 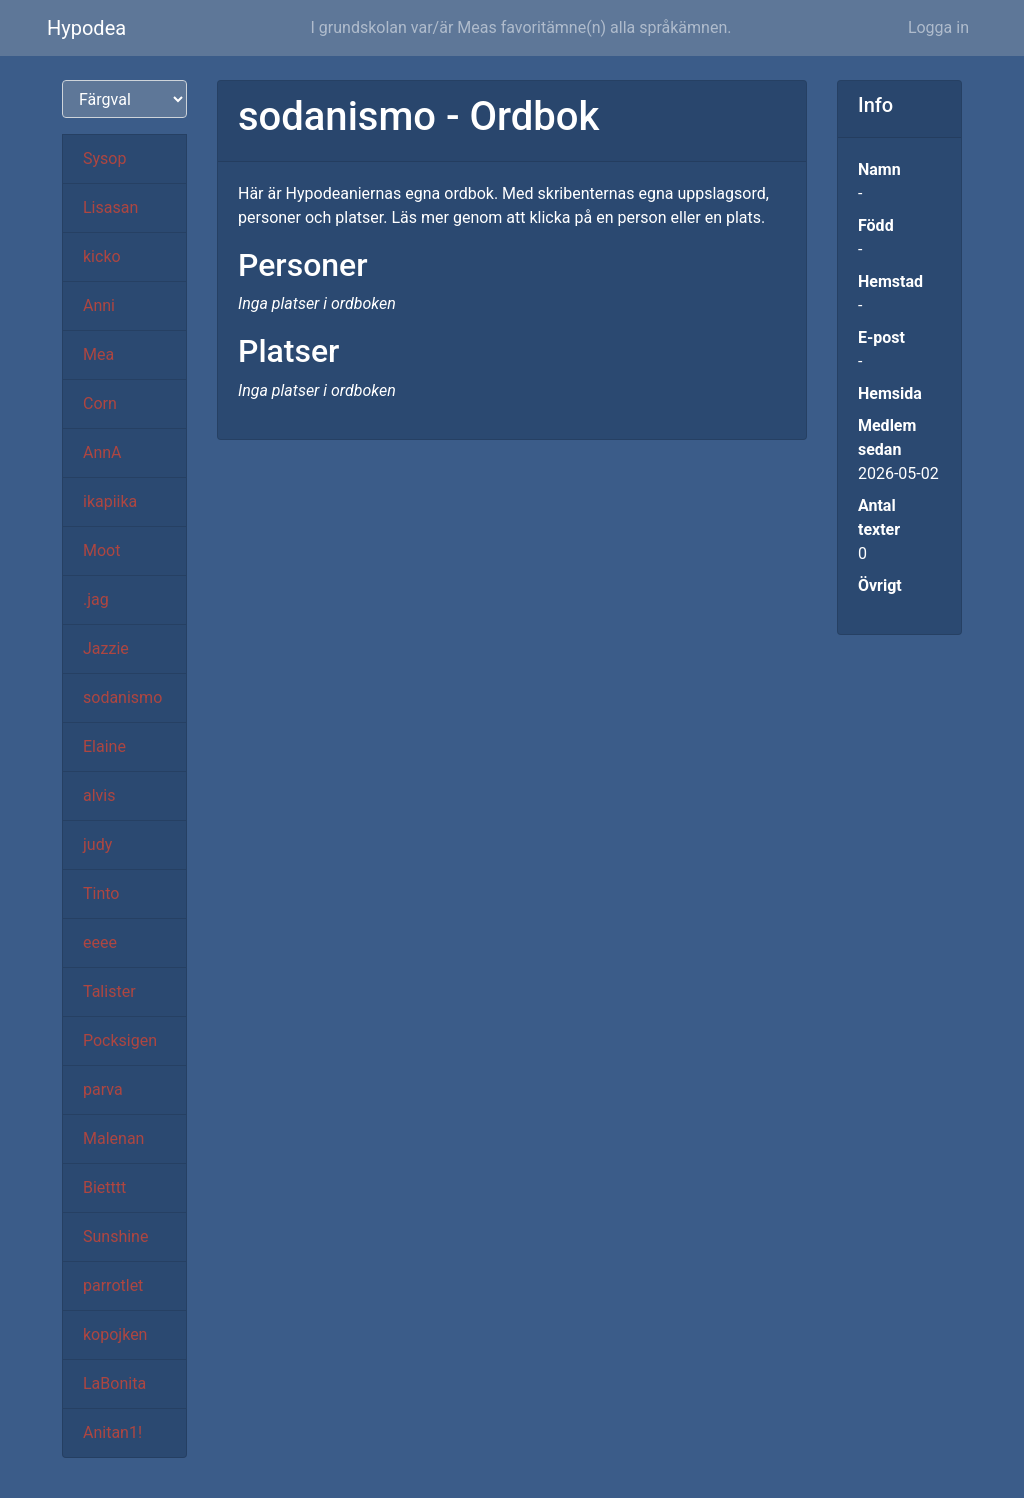 What do you see at coordinates (100, 403) in the screenshot?
I see `Corn` at bounding box center [100, 403].